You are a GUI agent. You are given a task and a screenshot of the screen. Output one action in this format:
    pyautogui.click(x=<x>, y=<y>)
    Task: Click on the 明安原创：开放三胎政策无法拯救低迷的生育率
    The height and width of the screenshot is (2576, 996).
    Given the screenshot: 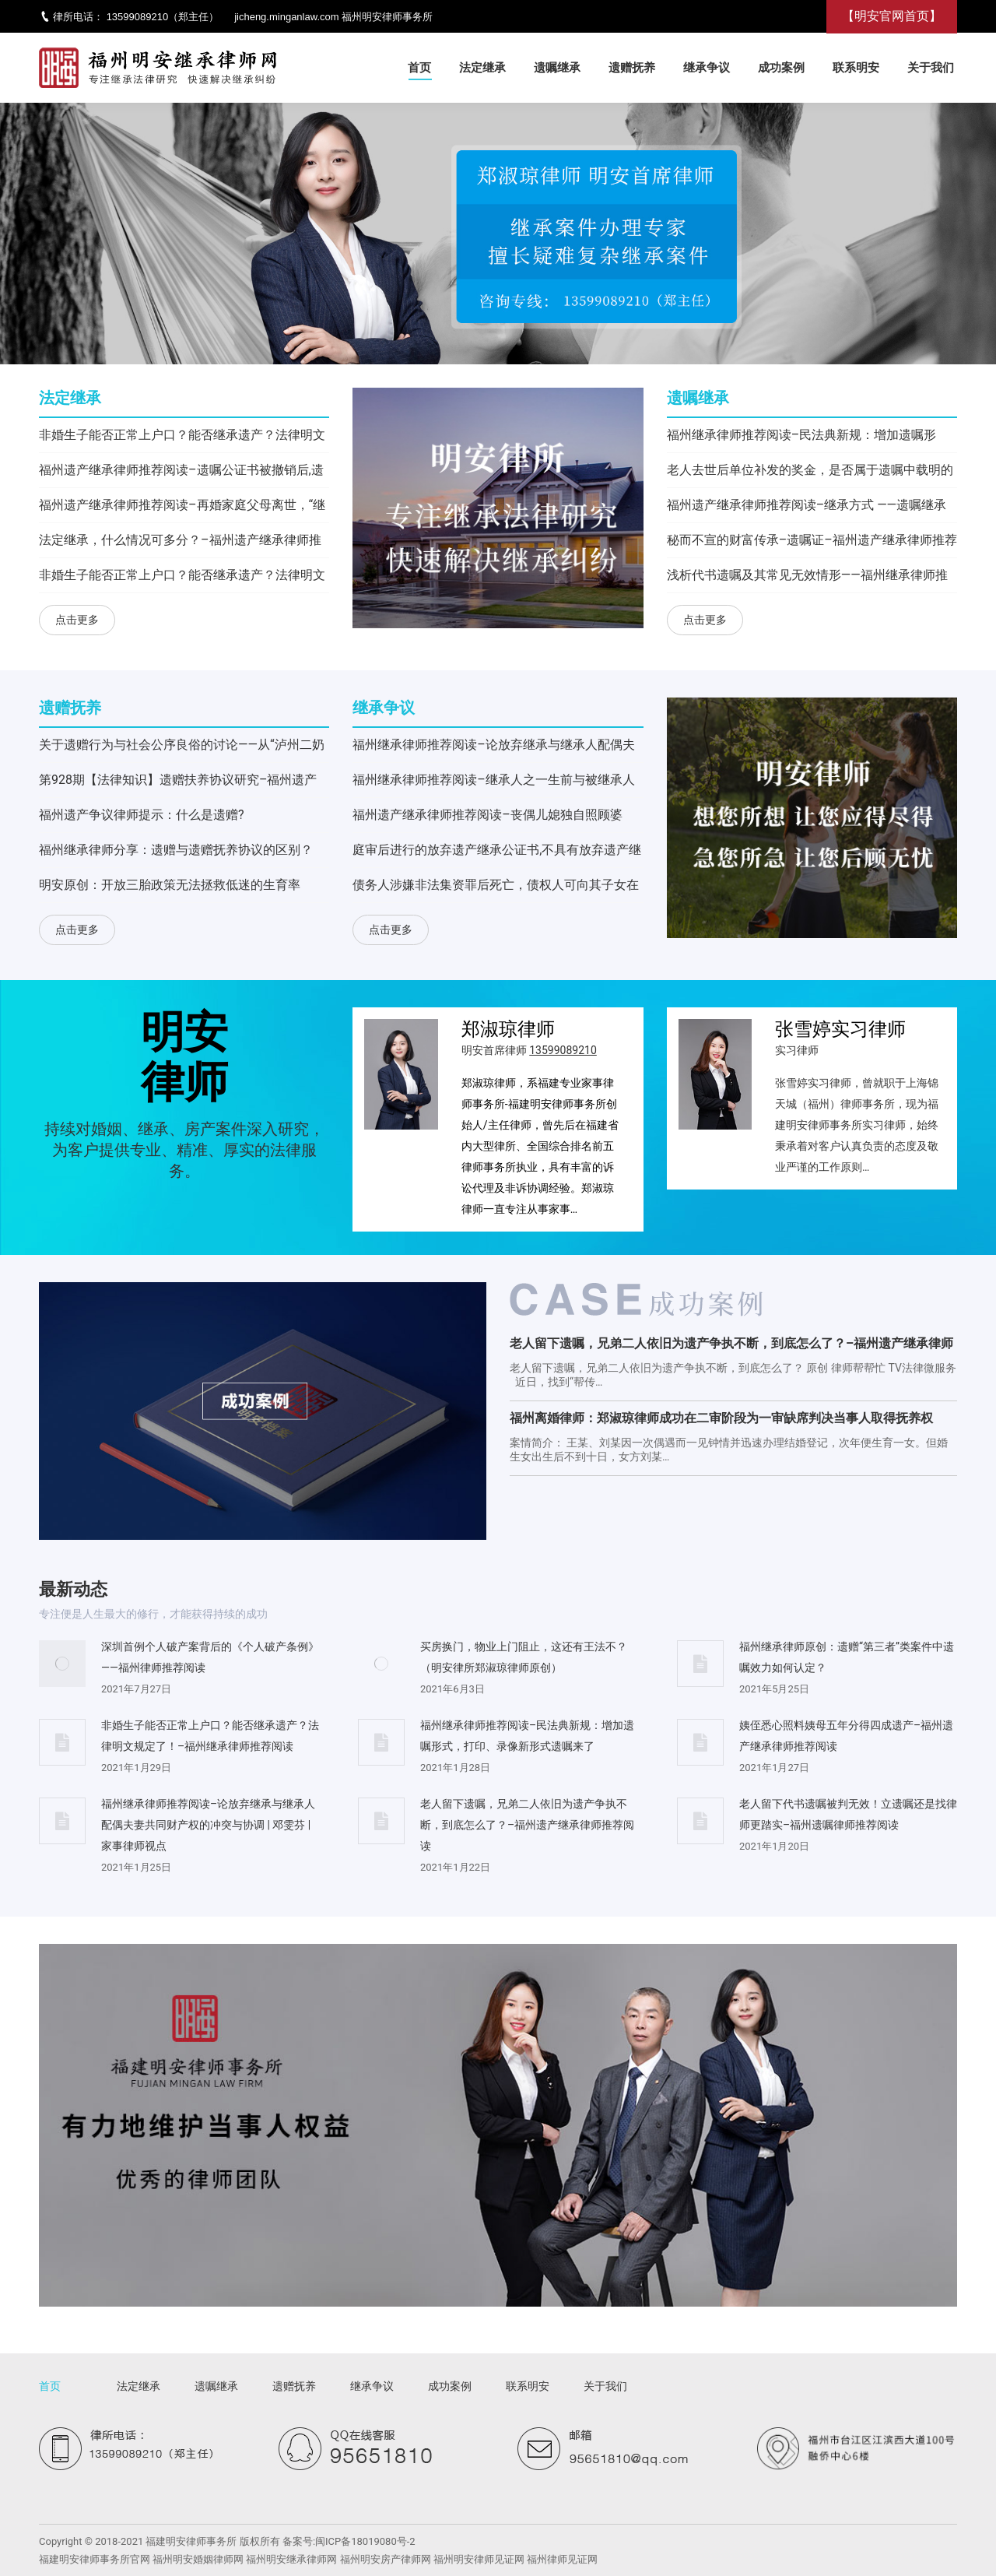 What is the action you would take?
    pyautogui.click(x=169, y=884)
    